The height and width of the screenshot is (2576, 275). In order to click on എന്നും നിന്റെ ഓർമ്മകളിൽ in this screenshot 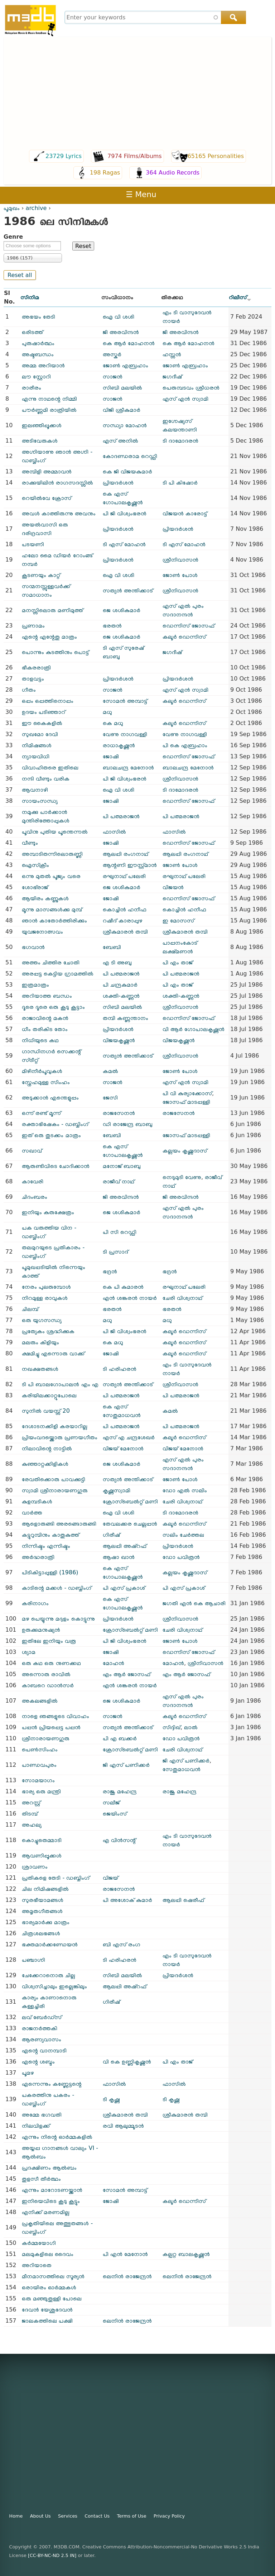, I will do `click(57, 2136)`.